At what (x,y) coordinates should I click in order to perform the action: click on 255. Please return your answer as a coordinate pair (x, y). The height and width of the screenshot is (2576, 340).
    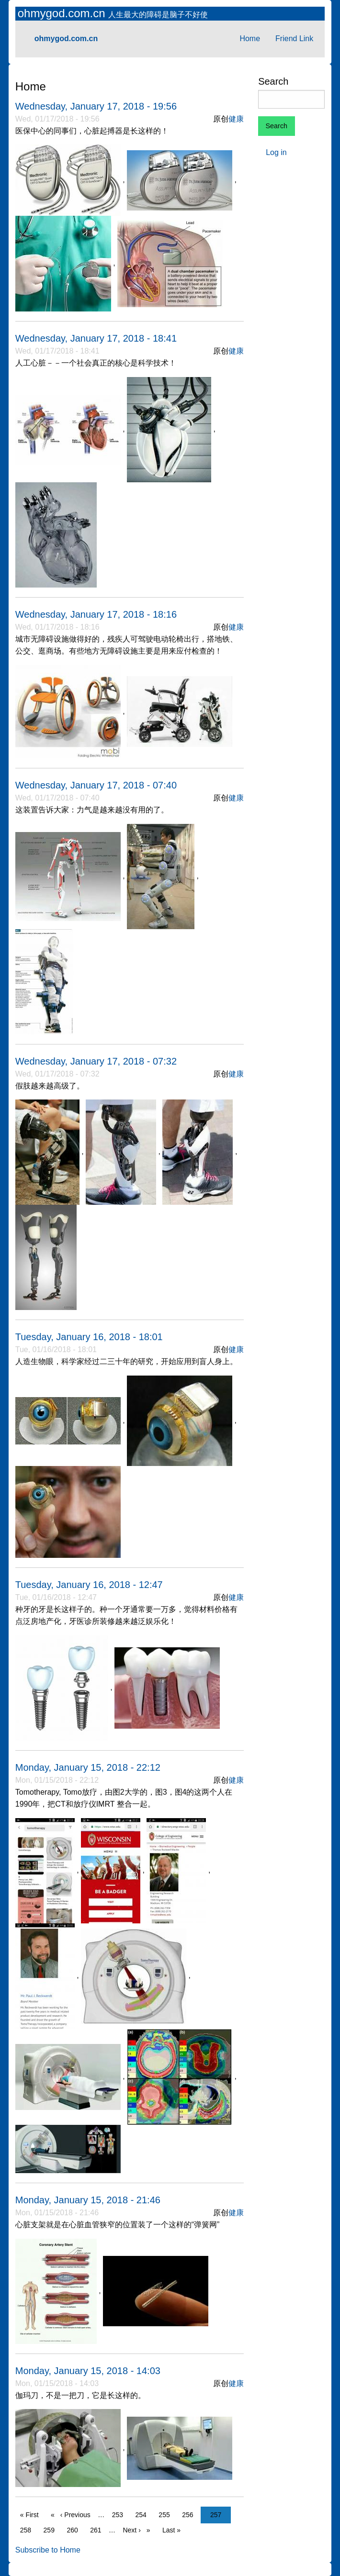
    Looking at the image, I should click on (166, 2514).